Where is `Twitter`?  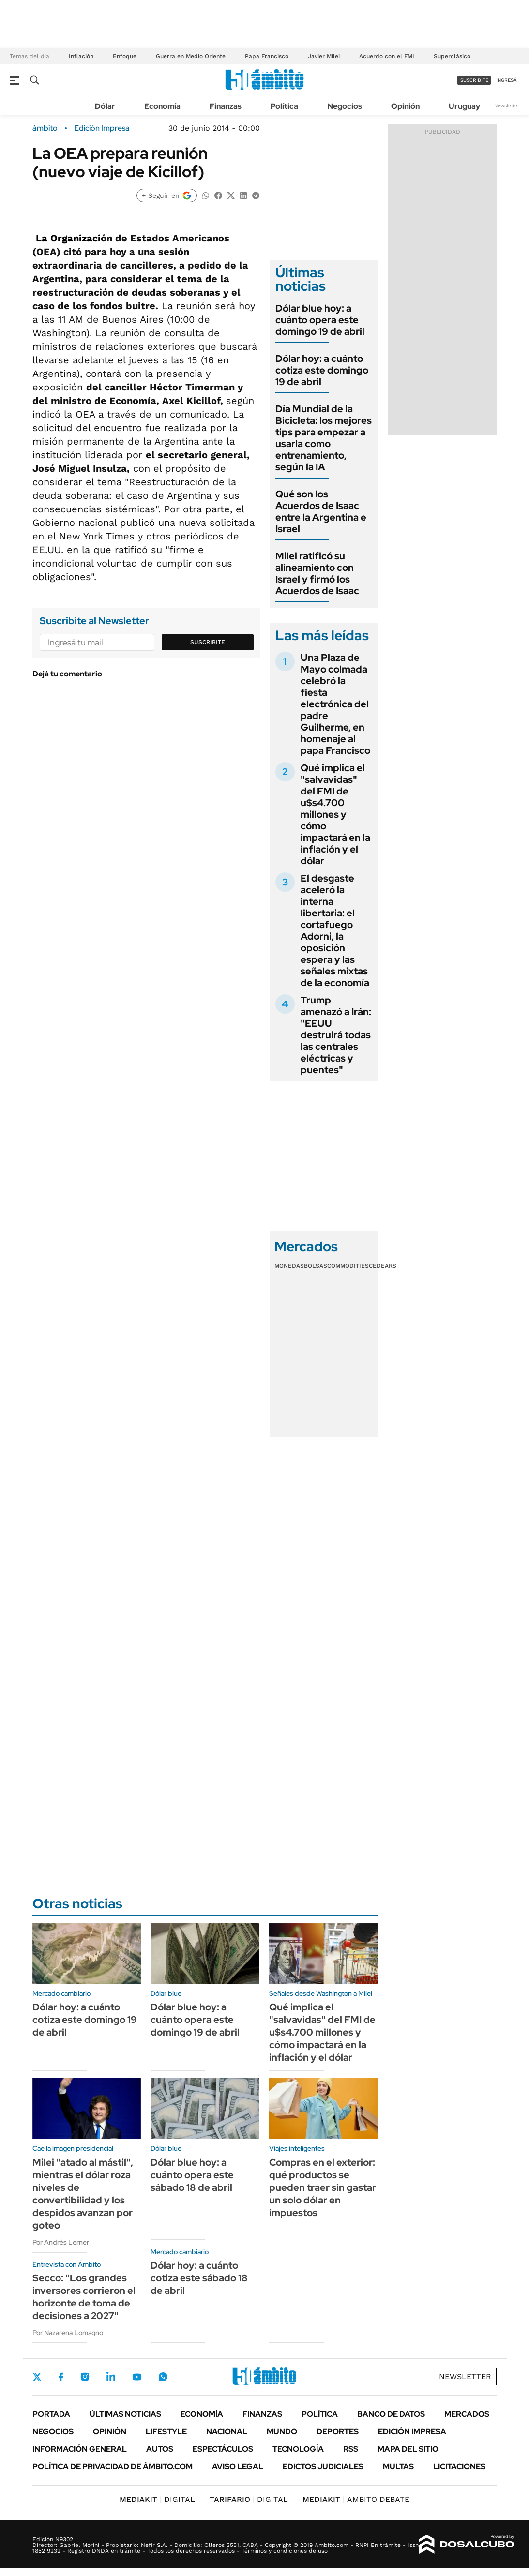
Twitter is located at coordinates (37, 2377).